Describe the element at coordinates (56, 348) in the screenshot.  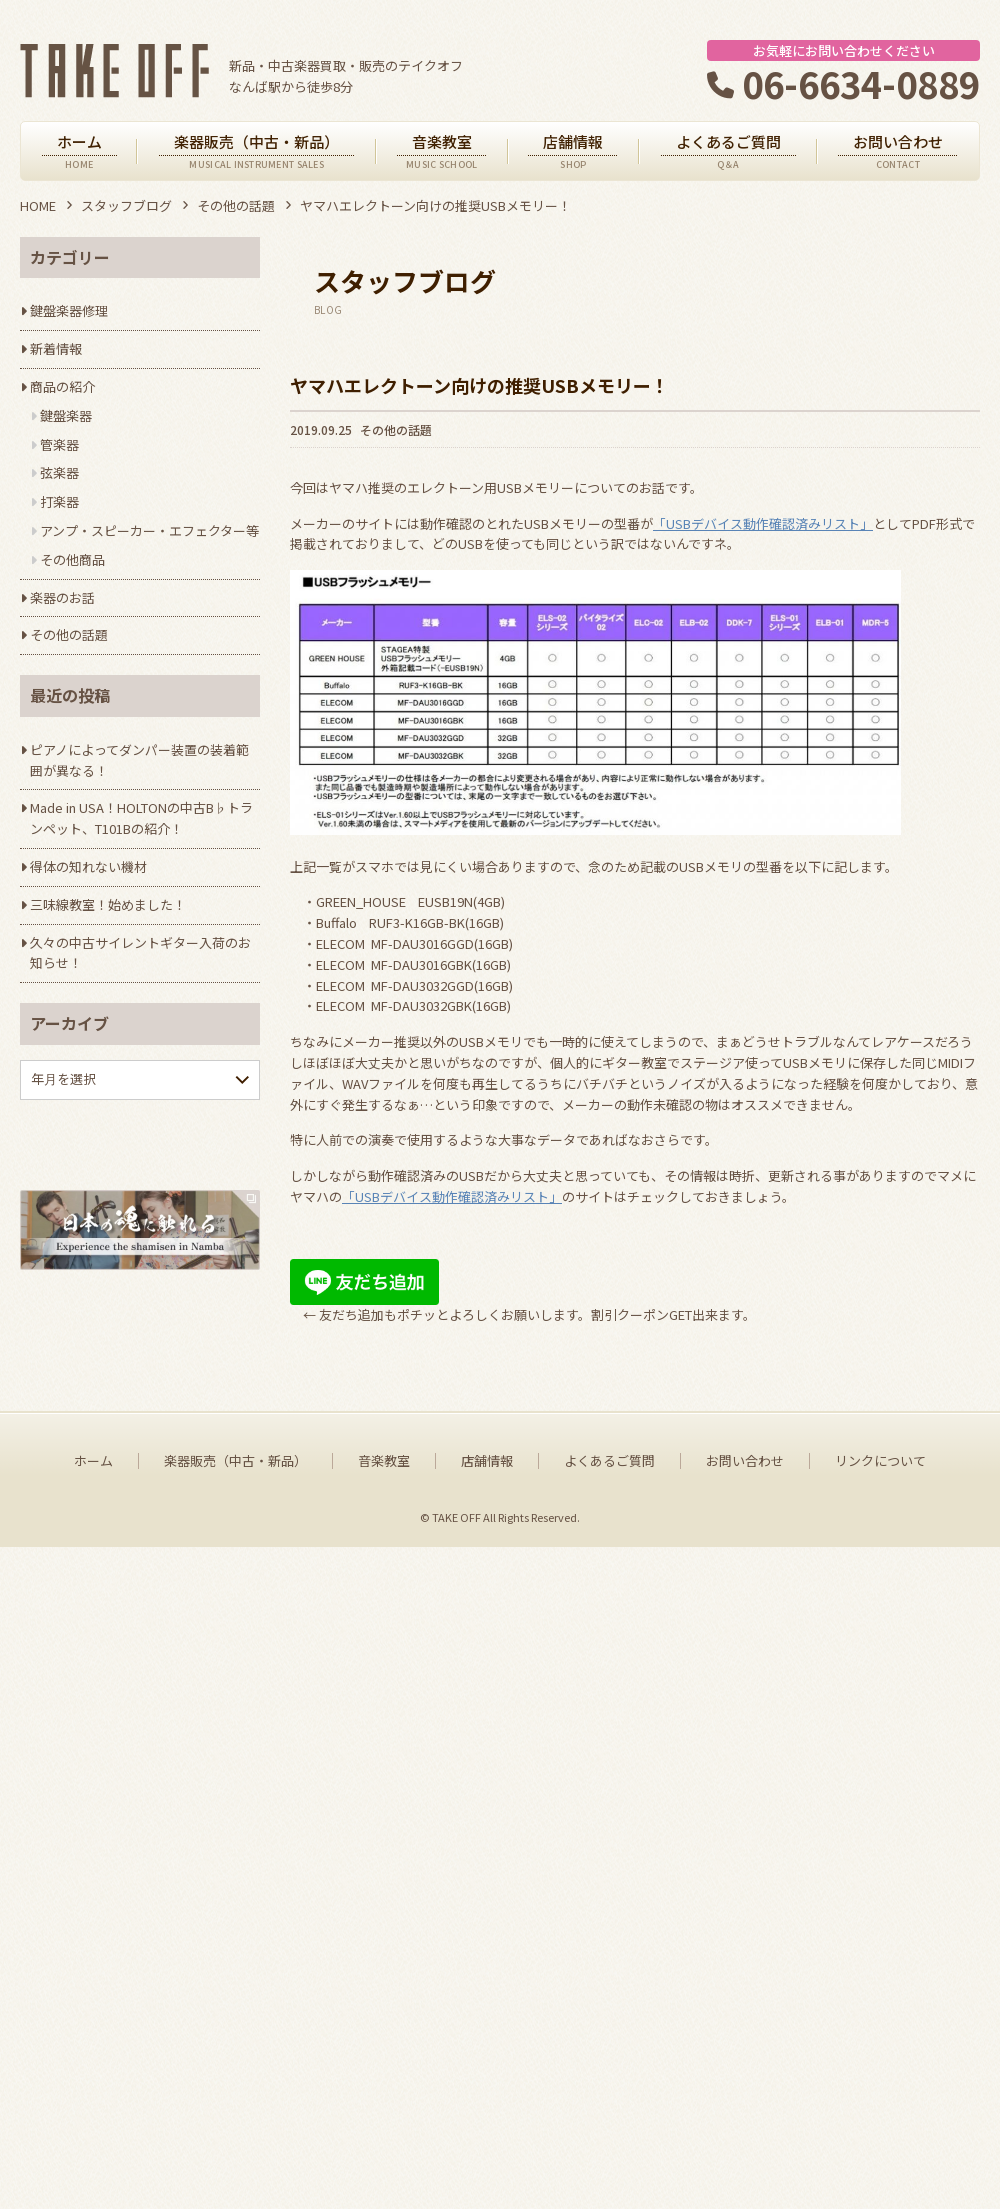
I see `新着情報` at that location.